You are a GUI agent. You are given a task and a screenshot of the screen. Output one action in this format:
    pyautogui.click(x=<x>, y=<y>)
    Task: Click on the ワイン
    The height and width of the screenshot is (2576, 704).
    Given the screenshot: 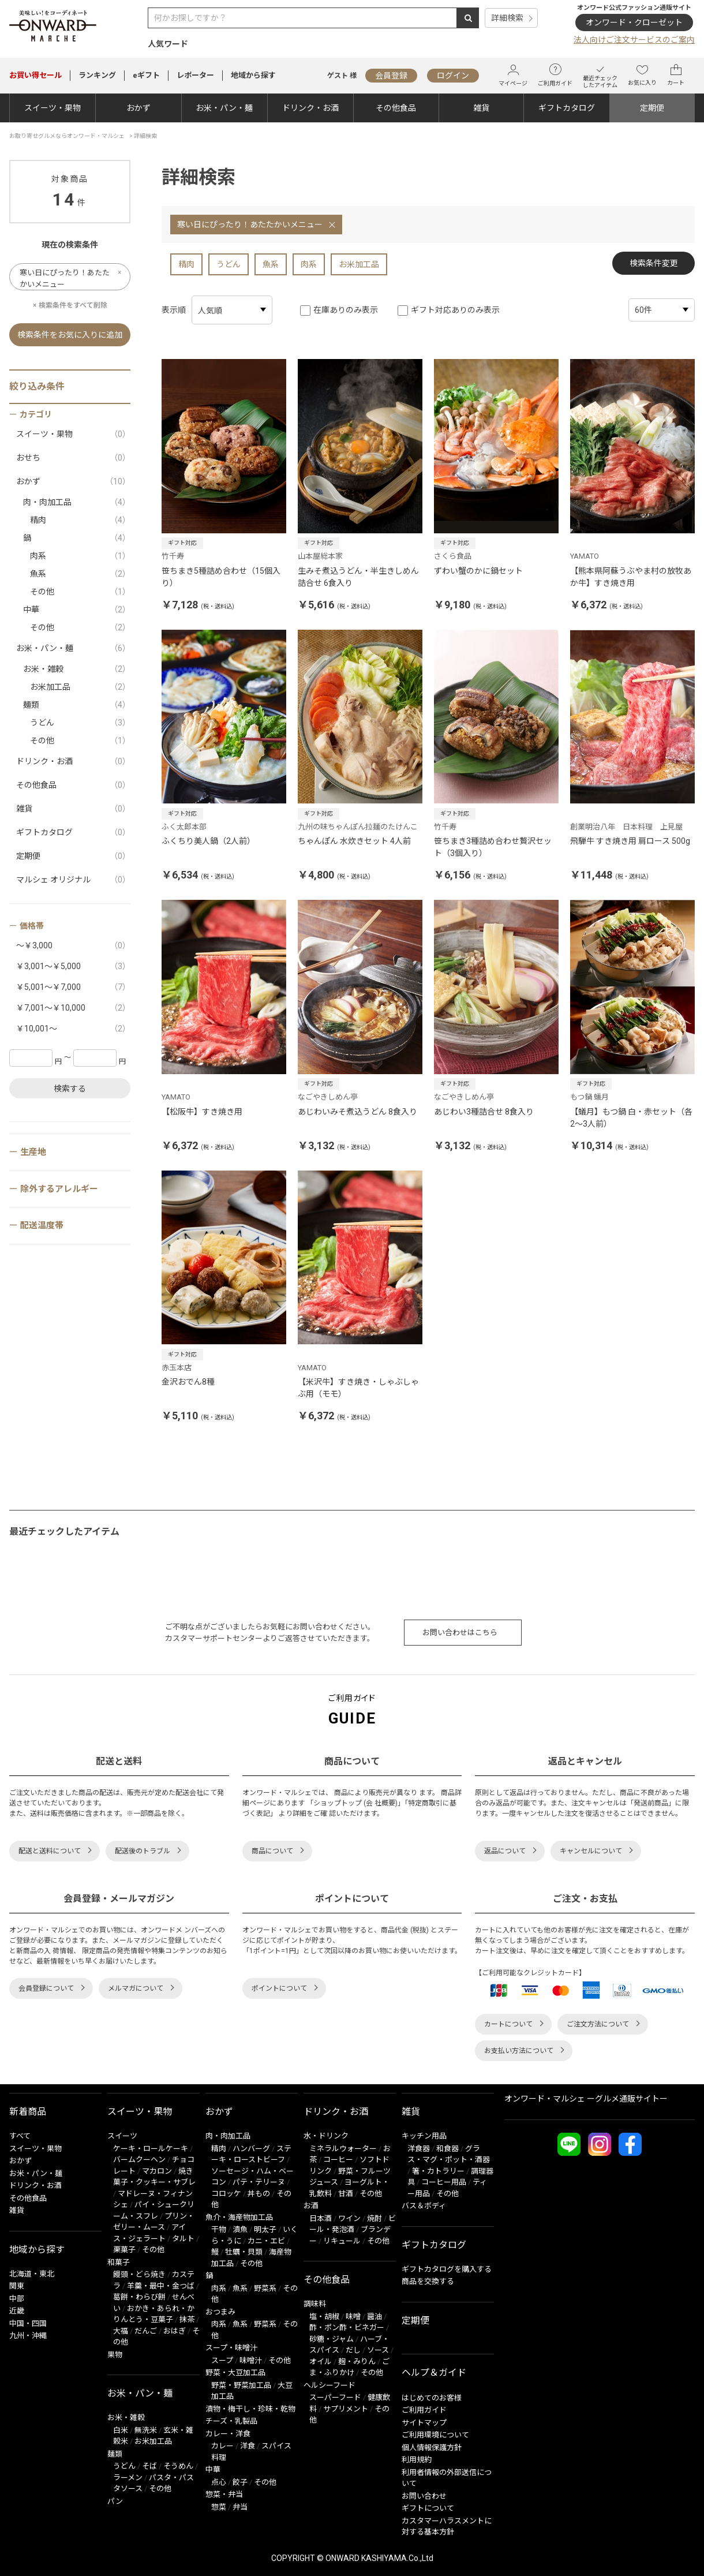 What is the action you would take?
    pyautogui.click(x=349, y=2218)
    